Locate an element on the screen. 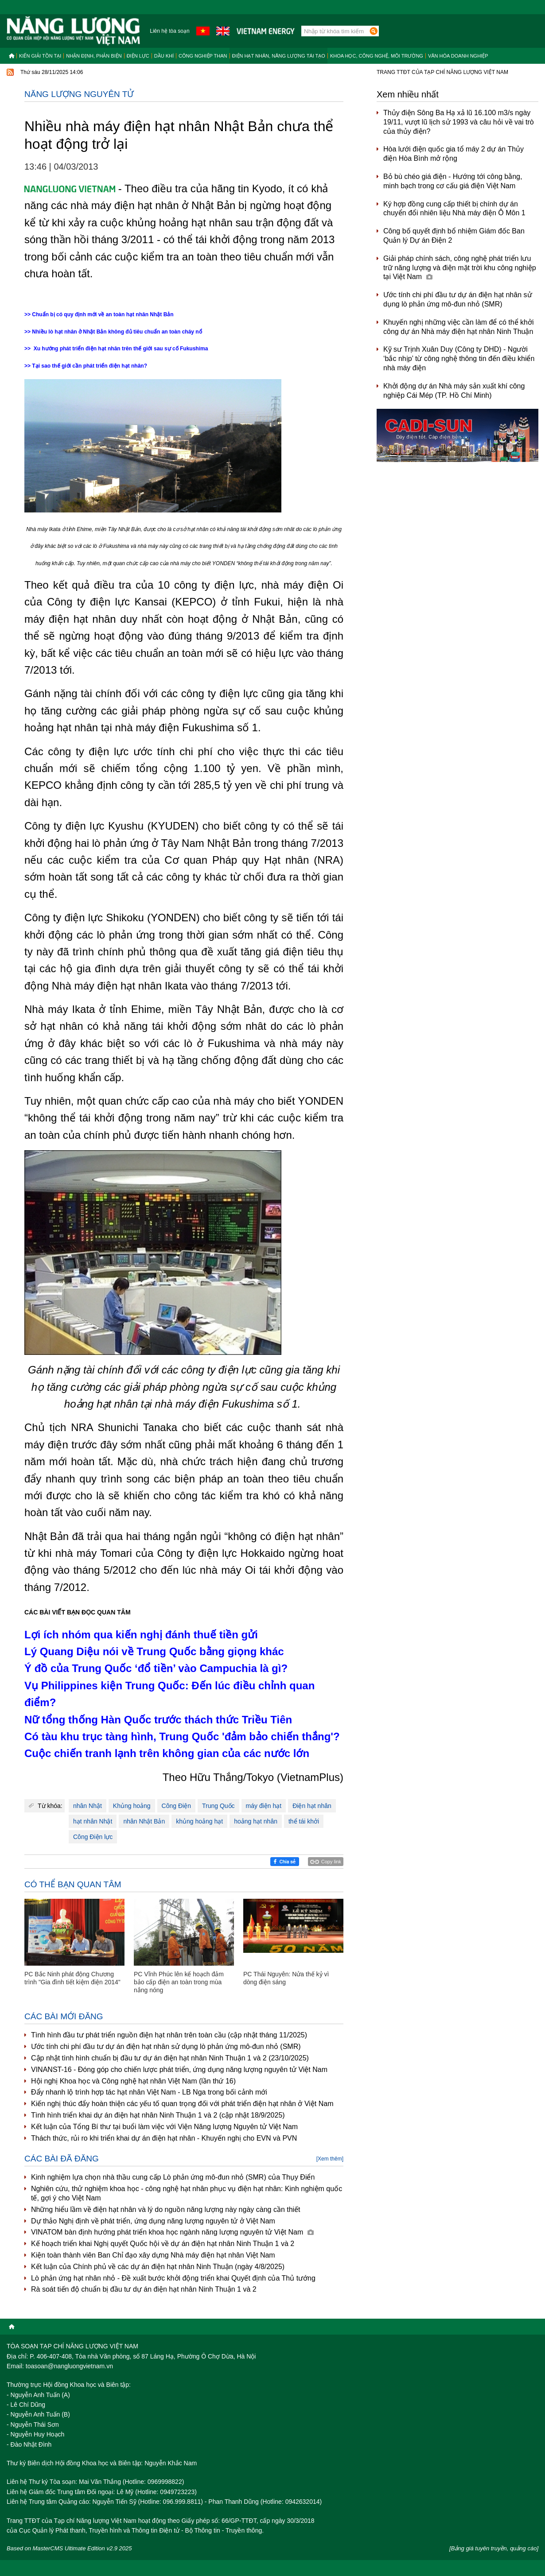 This screenshot has width=545, height=2576. Hội nghị Khoa học và Công nghệ hạt nhân Việt Nam (lần thứ 16) is located at coordinates (133, 2081).